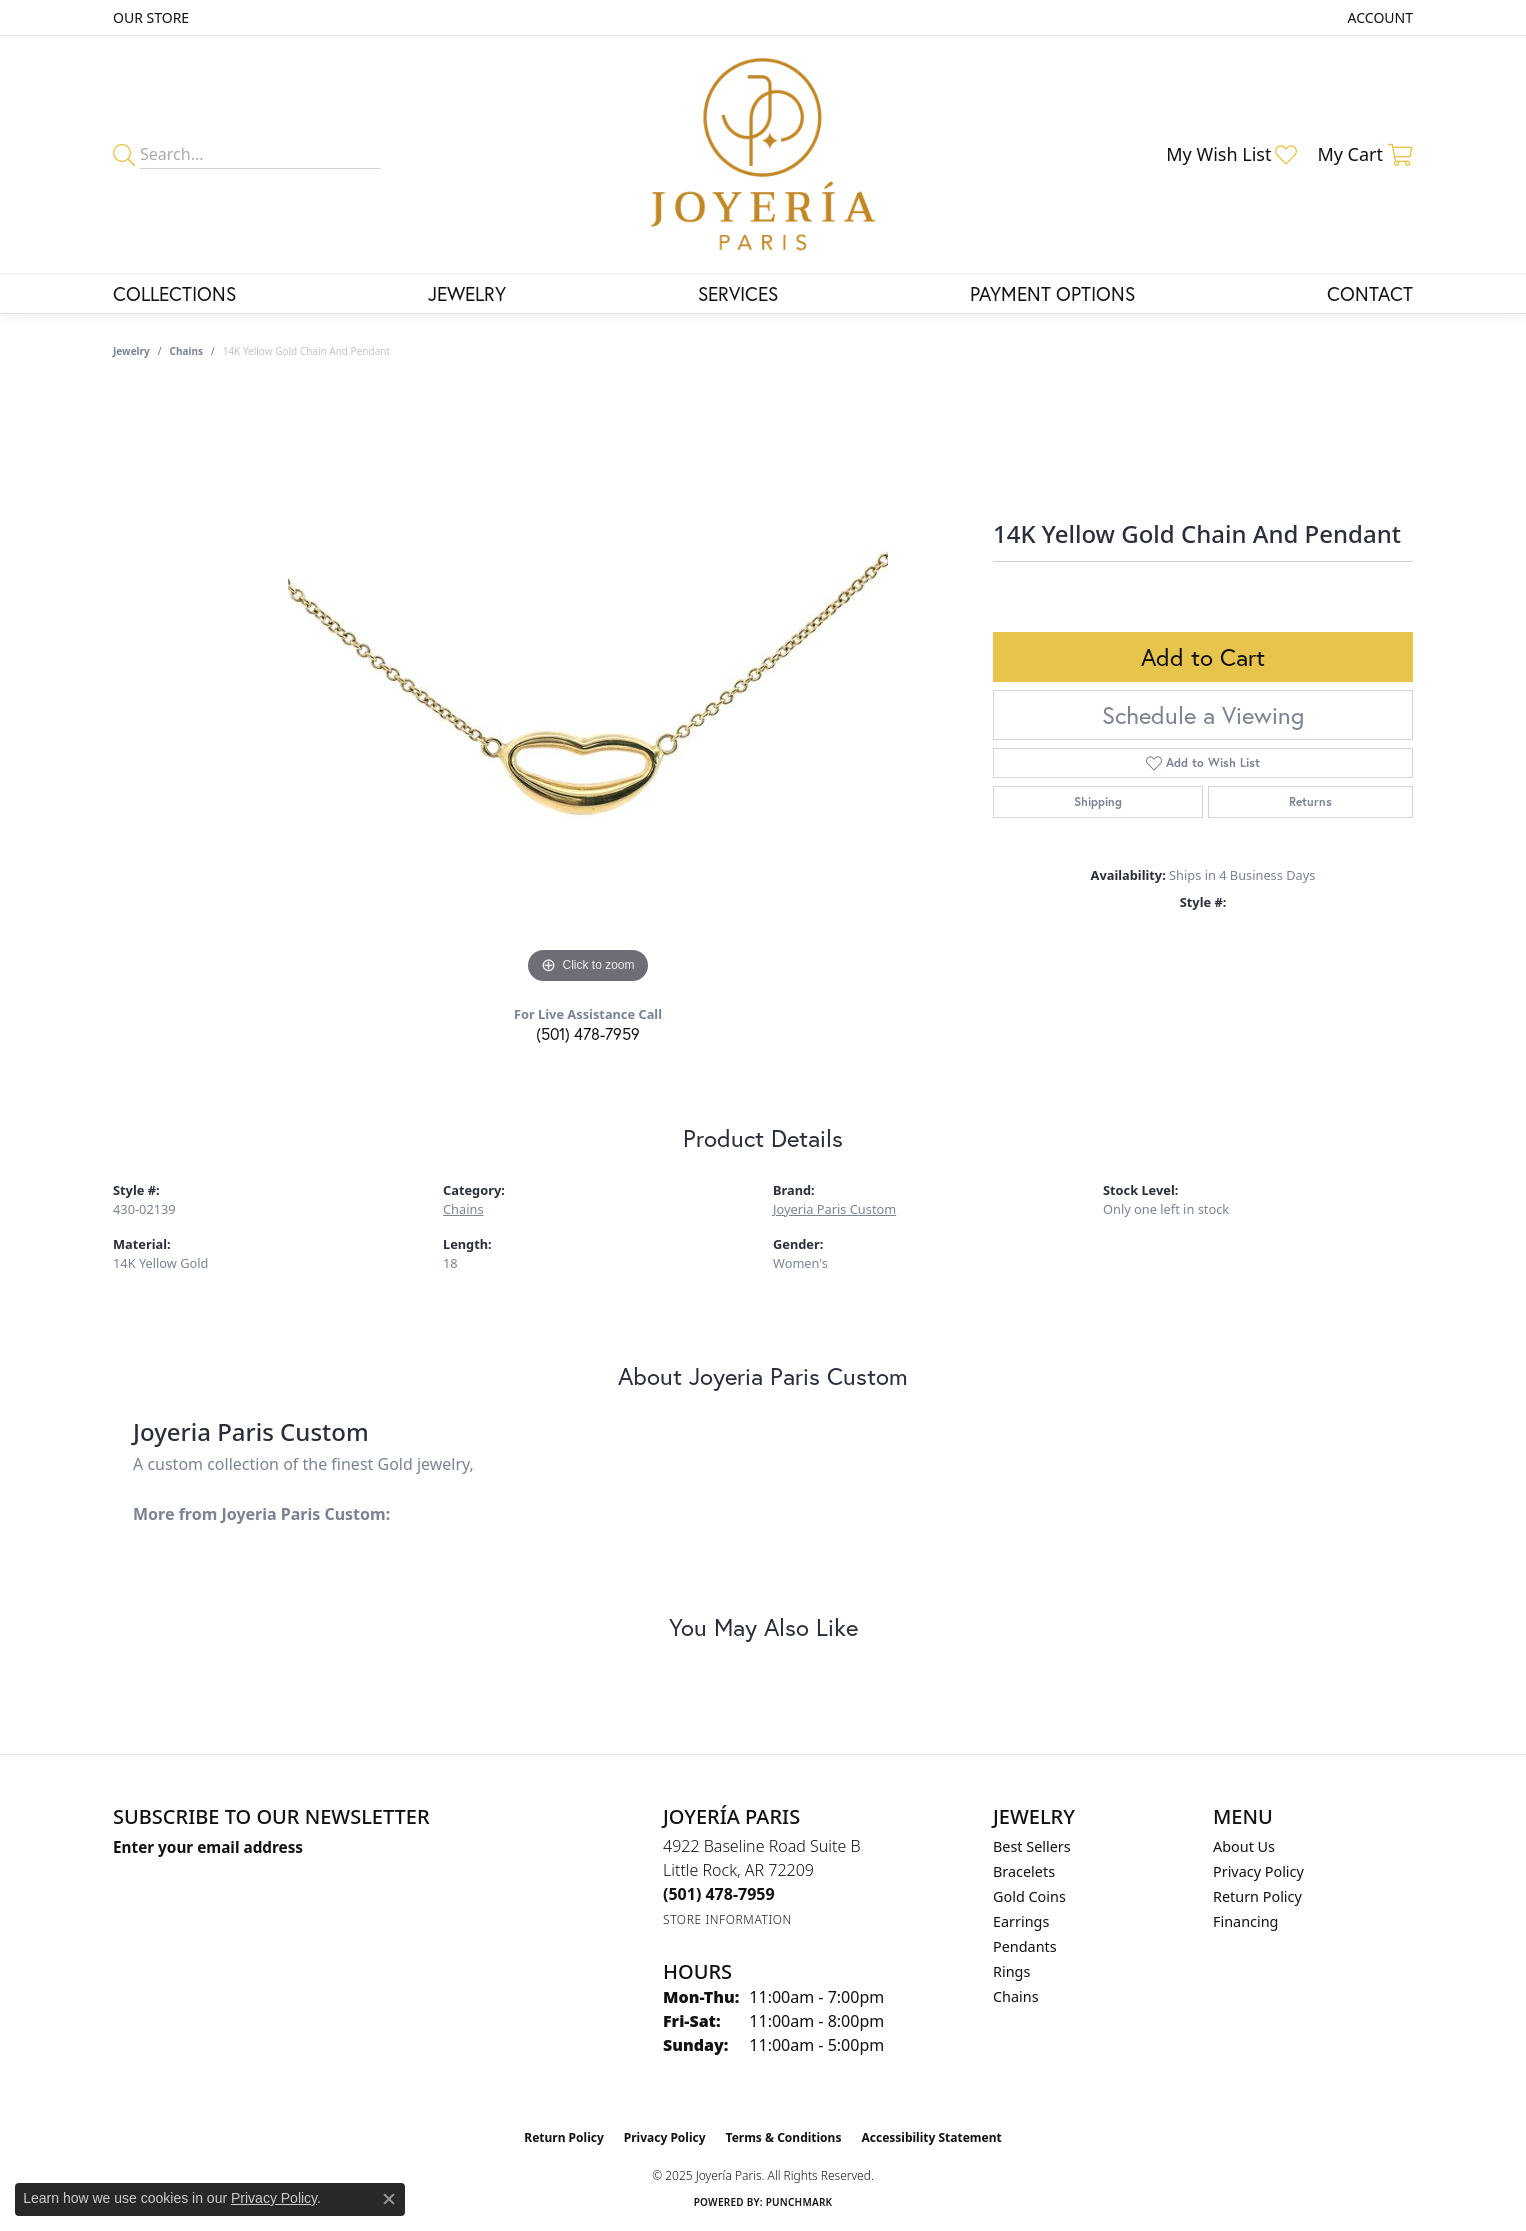 This screenshot has width=1526, height=2231. What do you see at coordinates (174, 293) in the screenshot?
I see `Collections` at bounding box center [174, 293].